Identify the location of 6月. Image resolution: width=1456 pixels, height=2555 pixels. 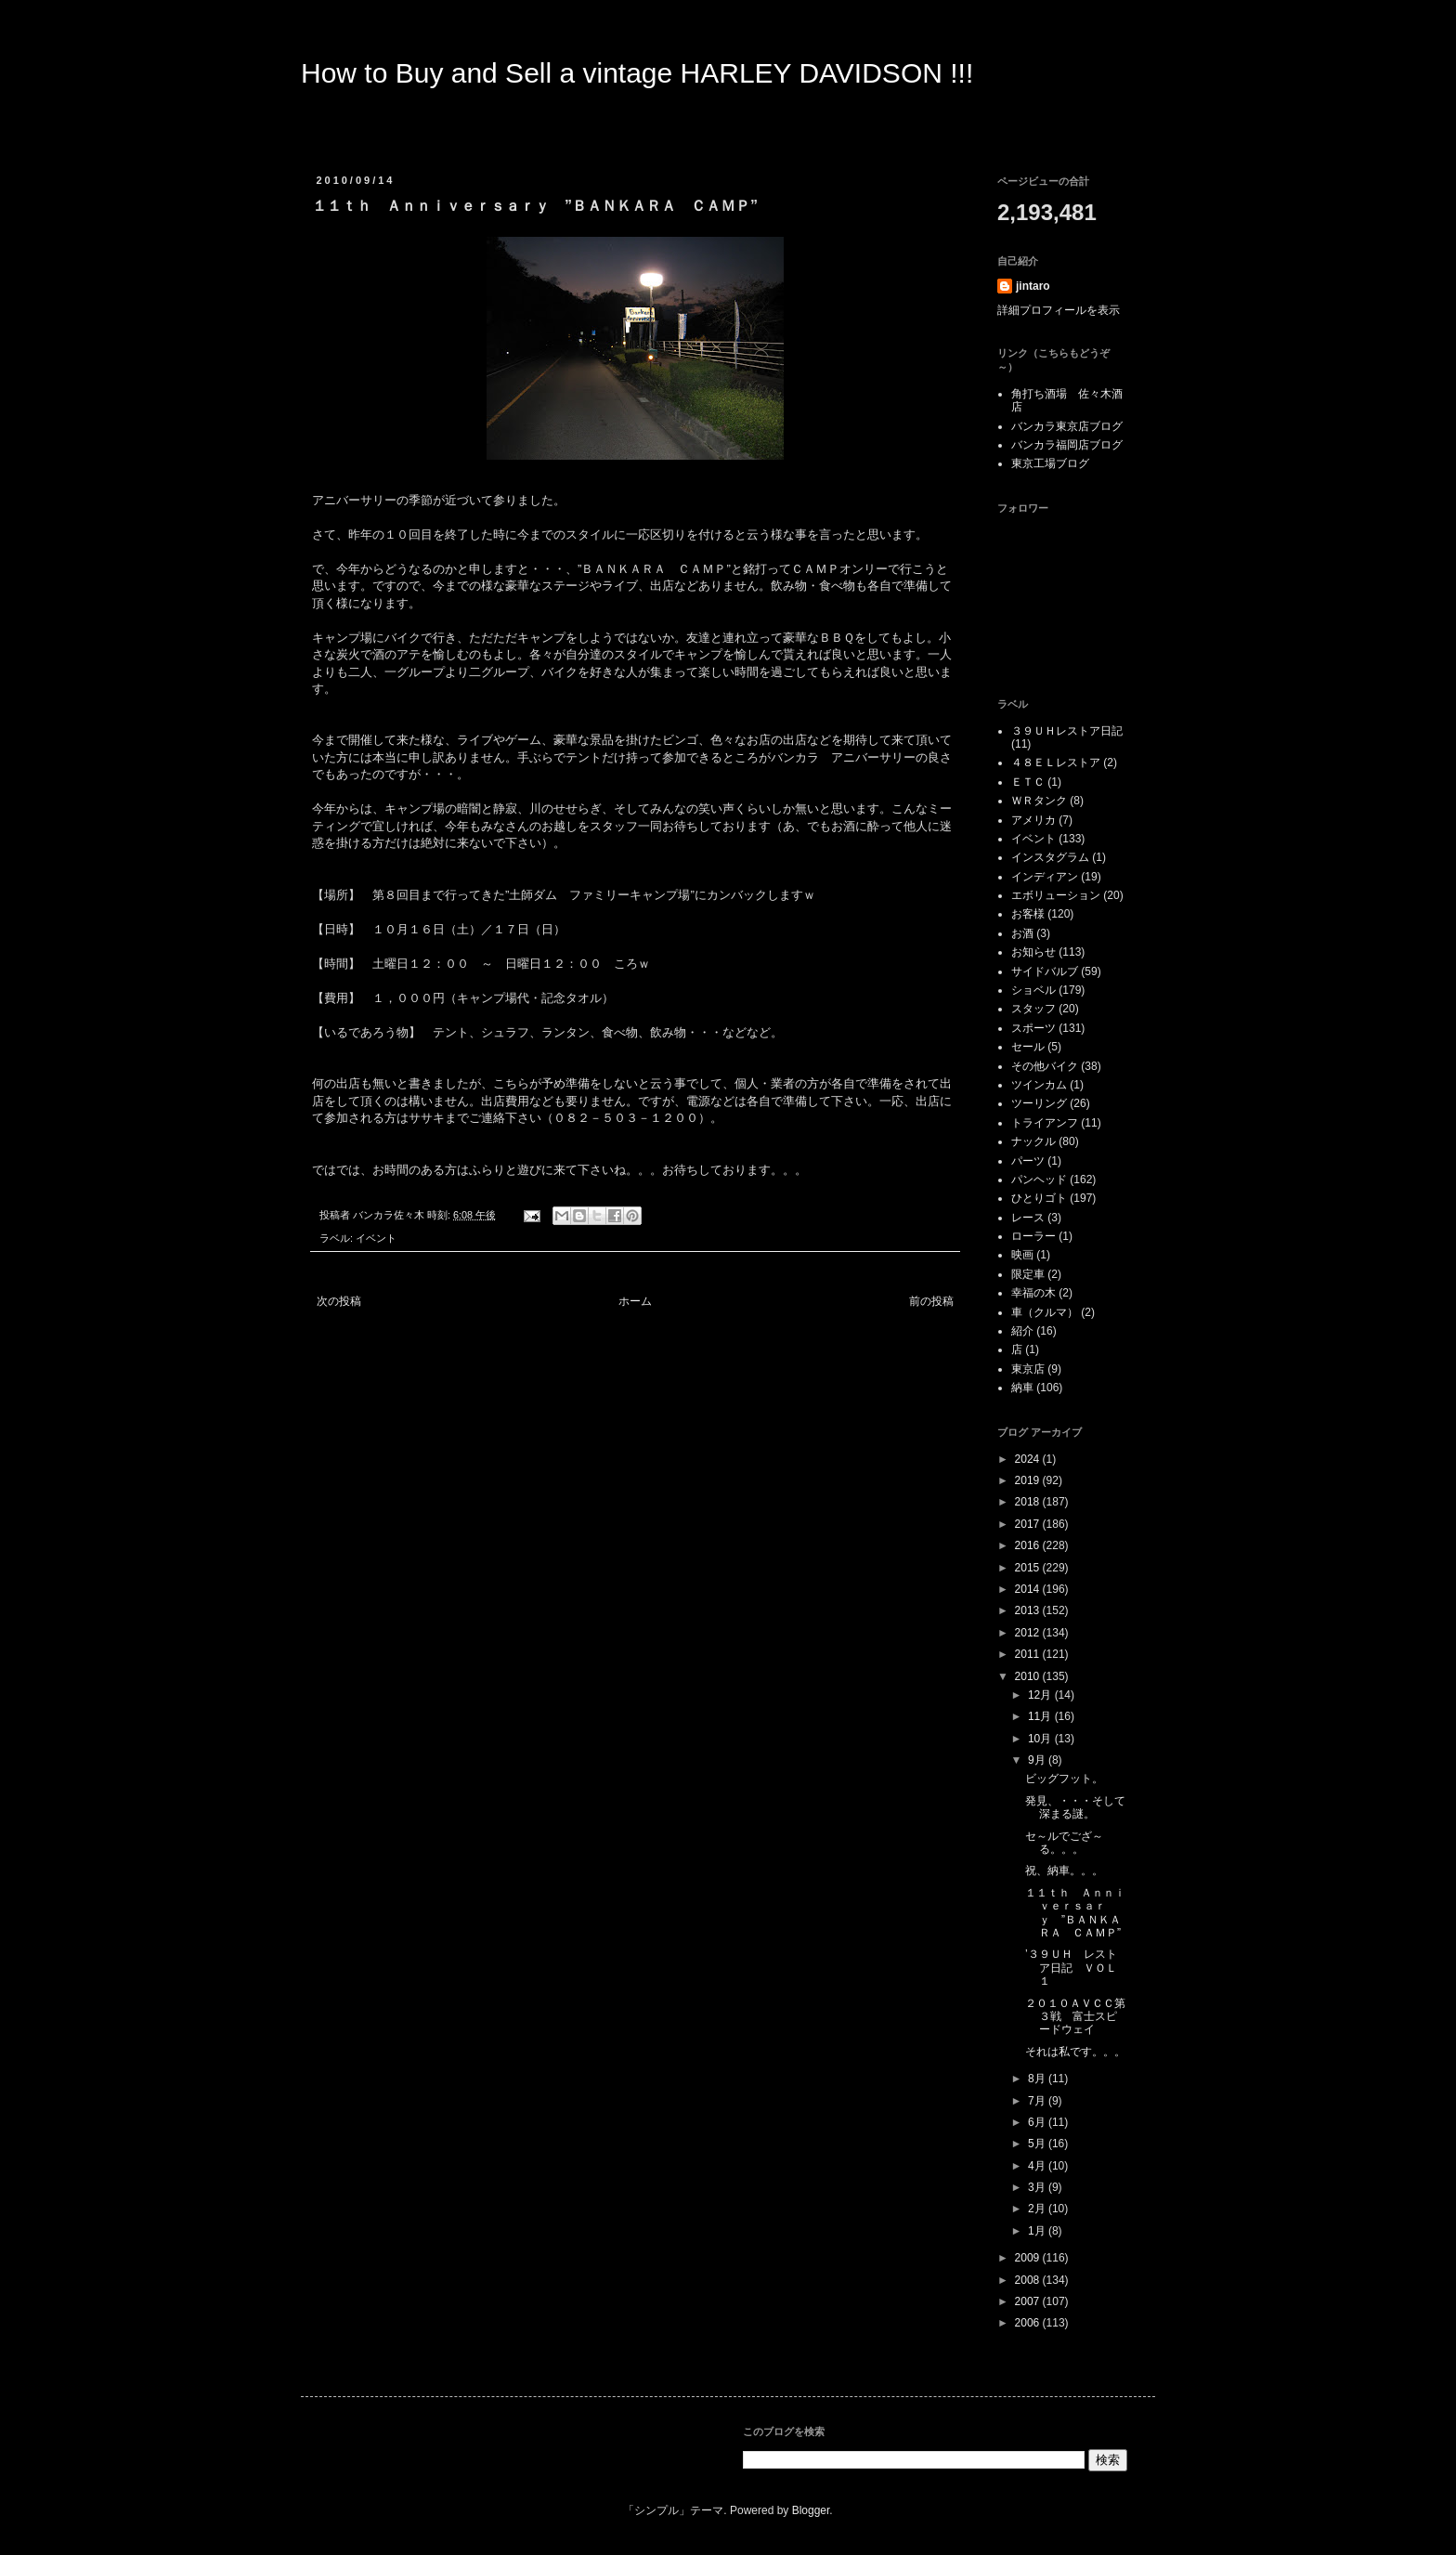
(1038, 2122).